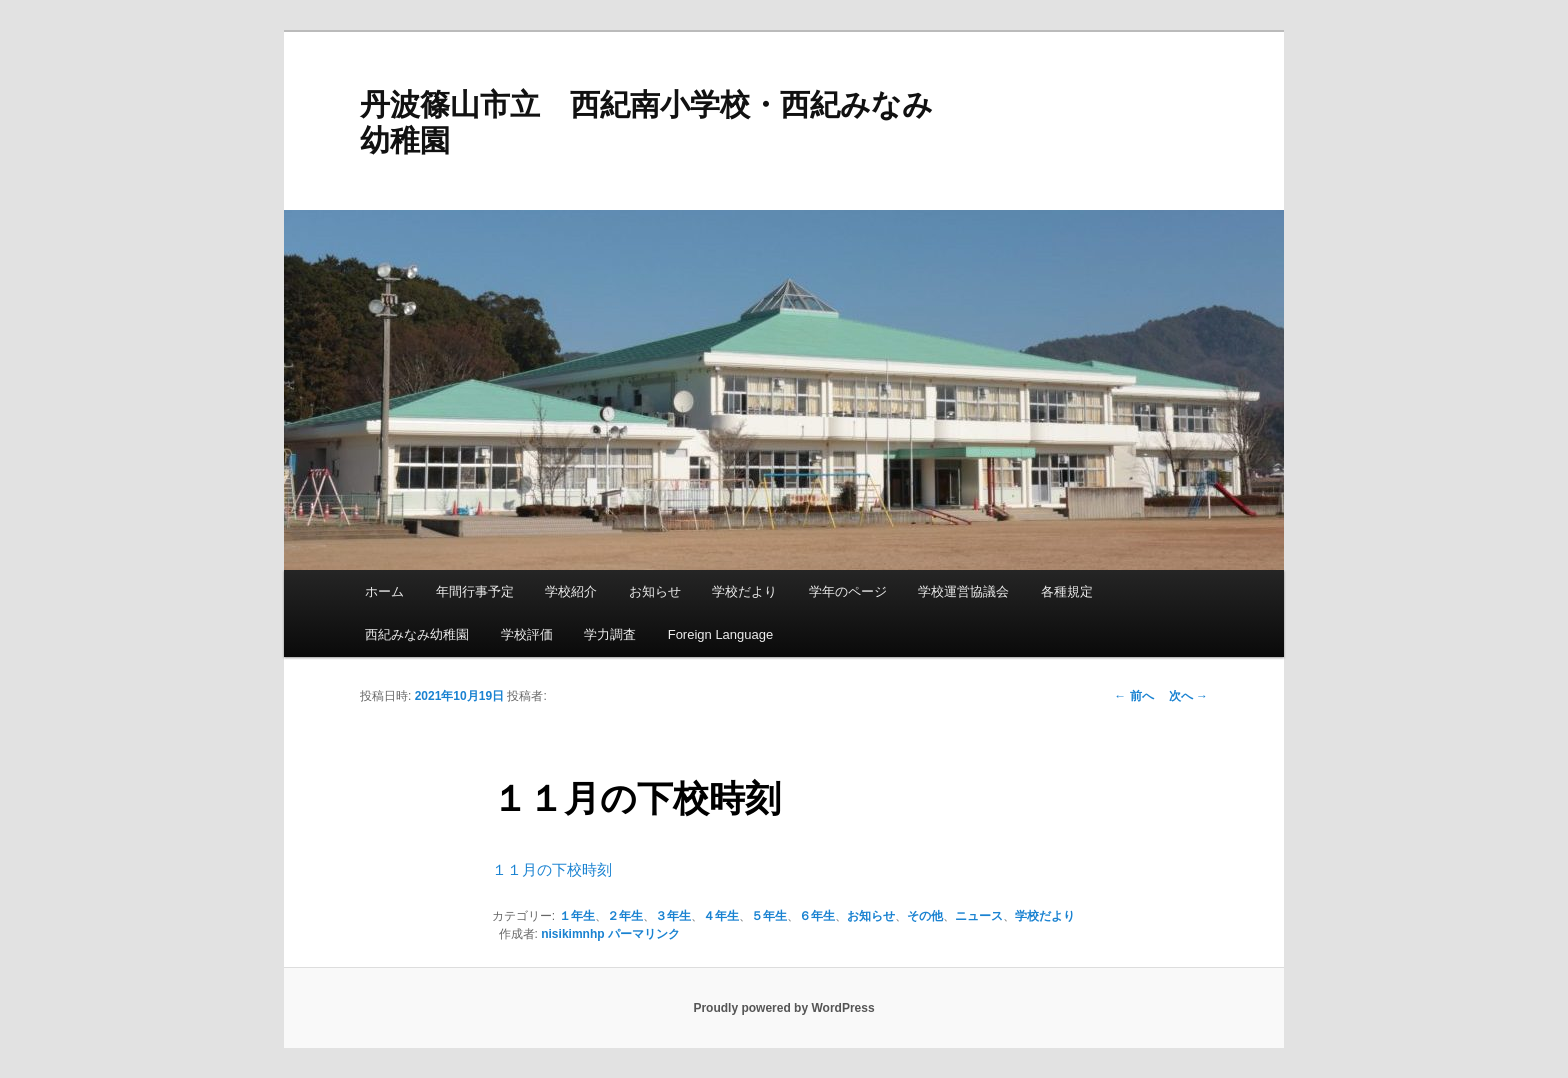 The width and height of the screenshot is (1568, 1078). What do you see at coordinates (963, 591) in the screenshot?
I see `学校運営協議会` at bounding box center [963, 591].